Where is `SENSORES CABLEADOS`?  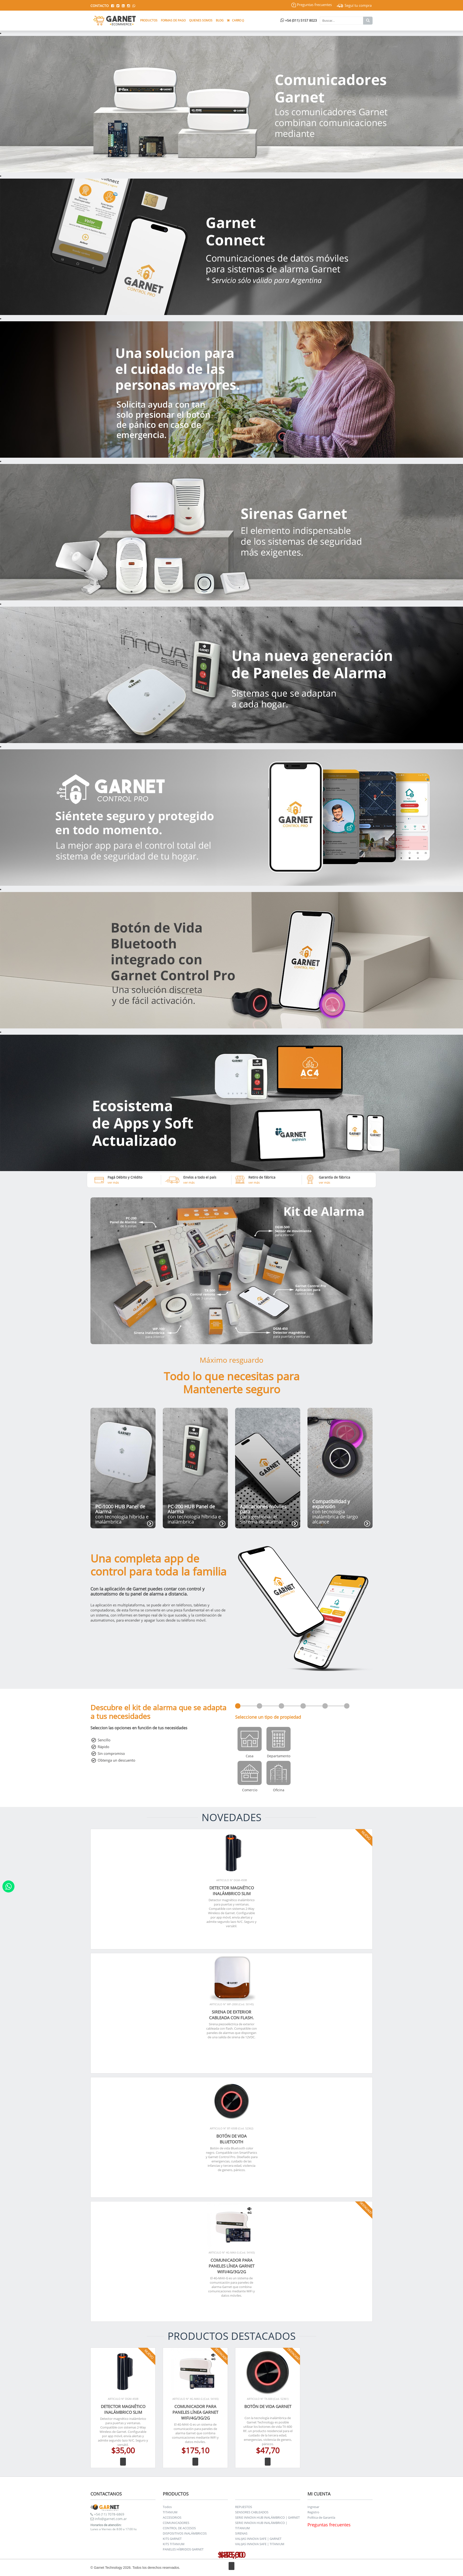
SENSORES CABLEADOS is located at coordinates (251, 2512).